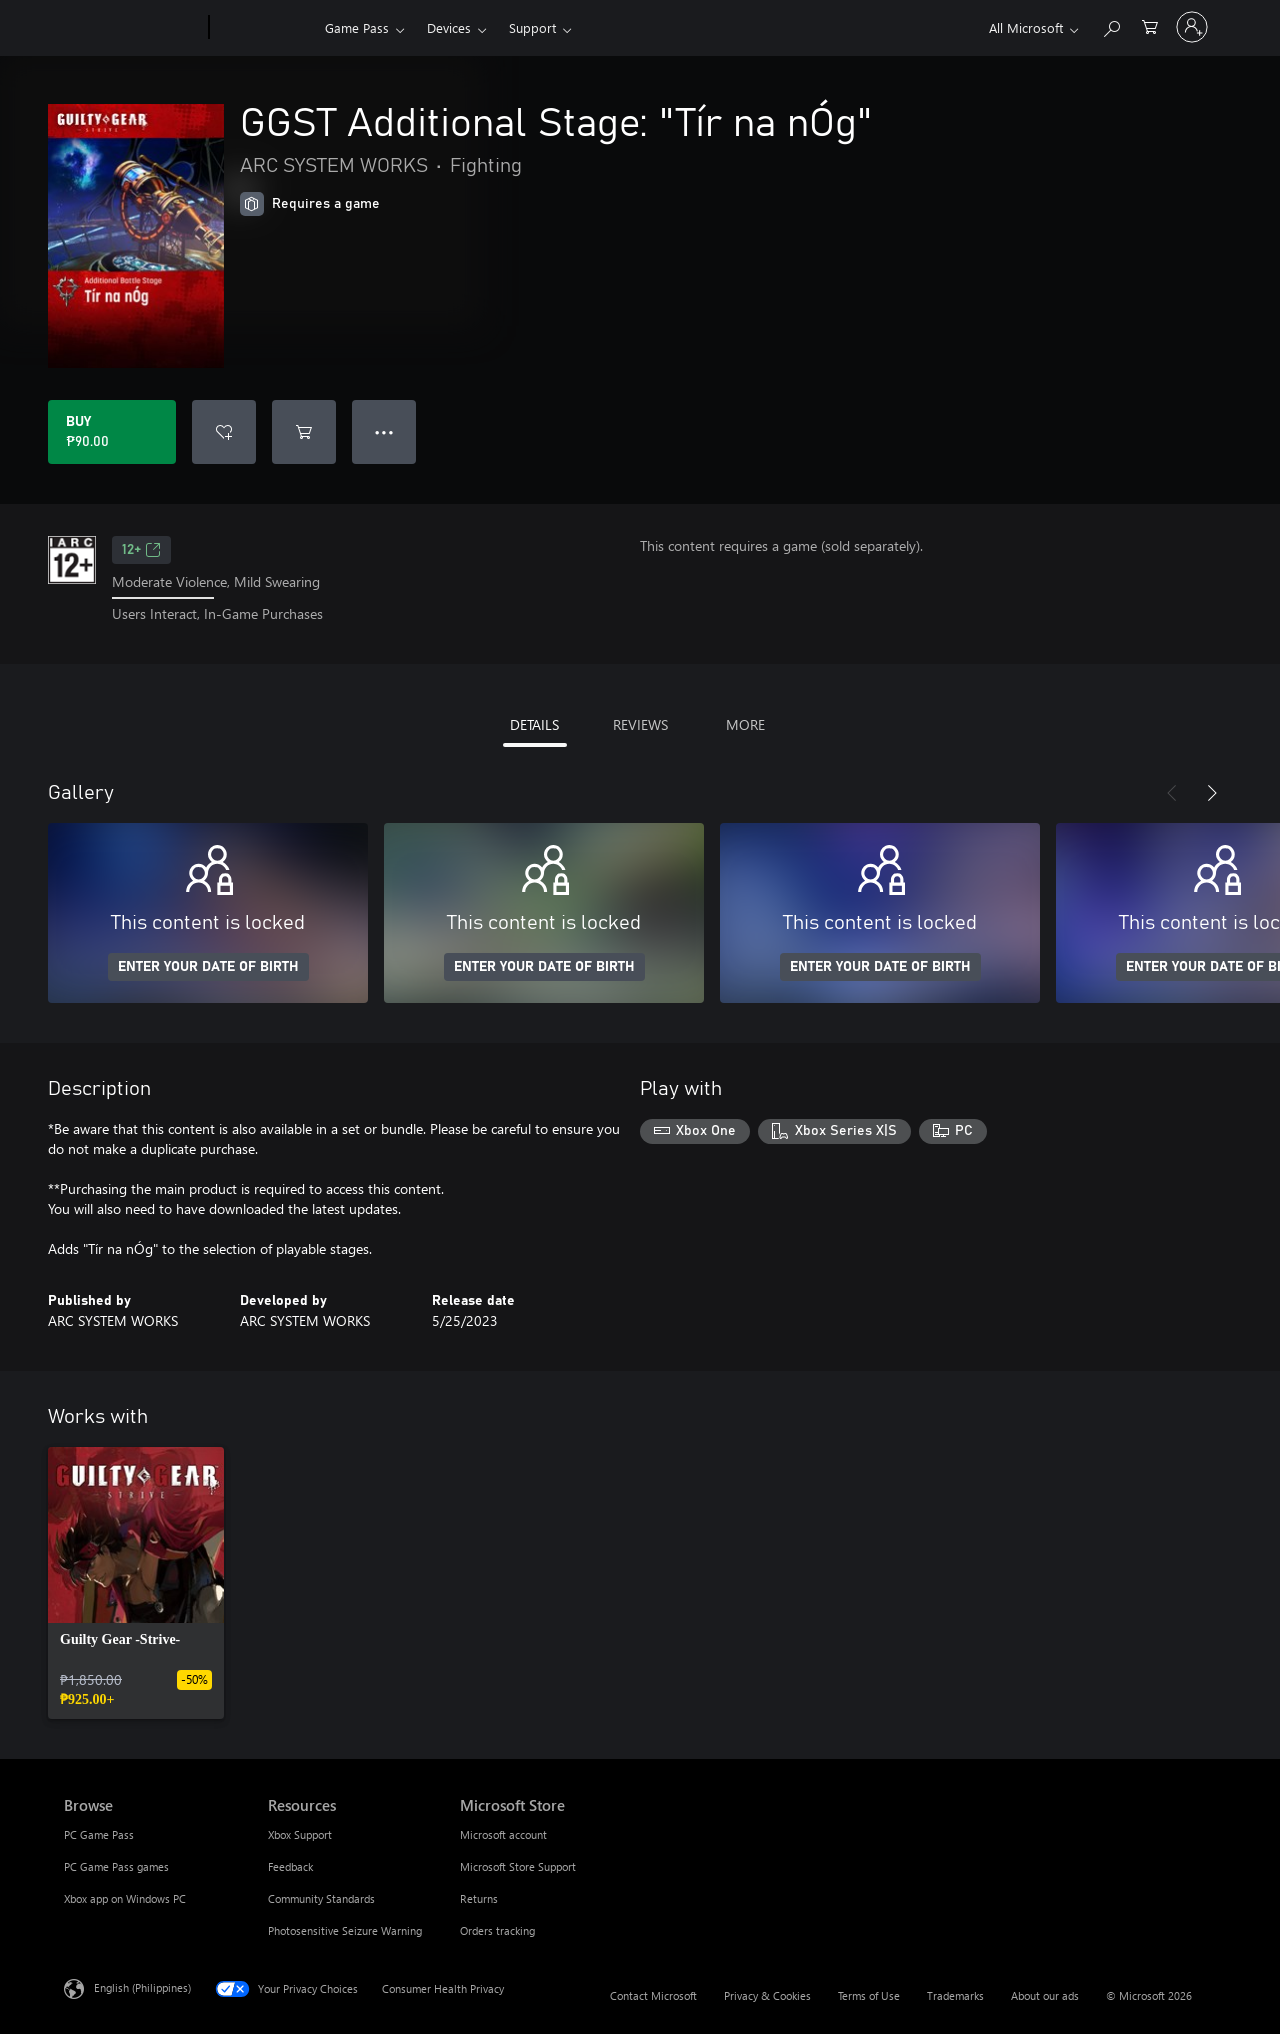 This screenshot has width=1280, height=2034. Describe the element at coordinates (767, 1995) in the screenshot. I see `Privacy & Cookies` at that location.